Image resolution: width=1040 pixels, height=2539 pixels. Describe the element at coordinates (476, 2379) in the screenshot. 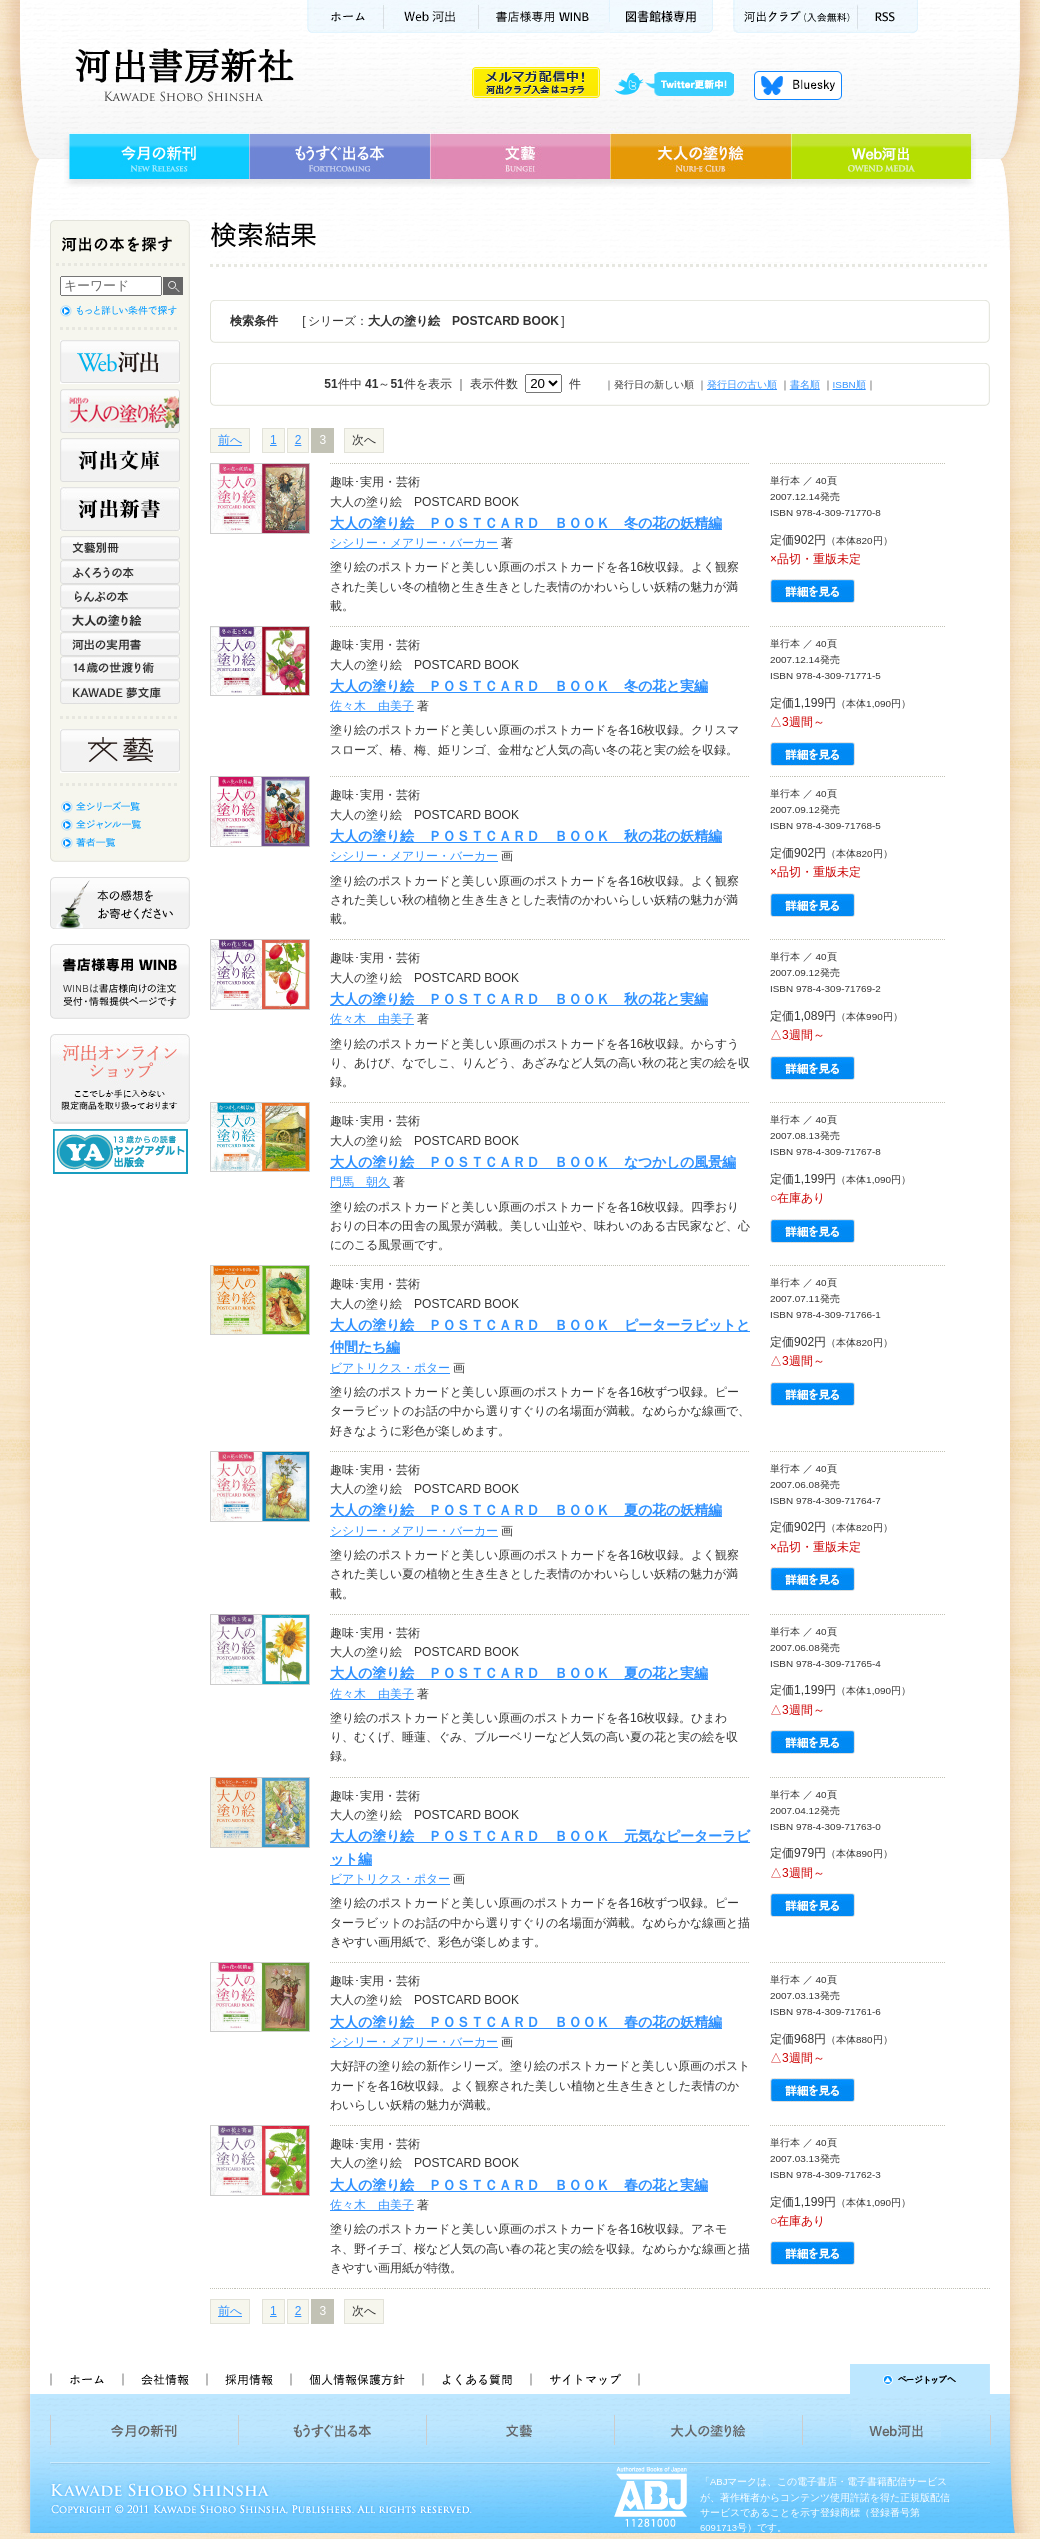

I see `よくある質問` at that location.